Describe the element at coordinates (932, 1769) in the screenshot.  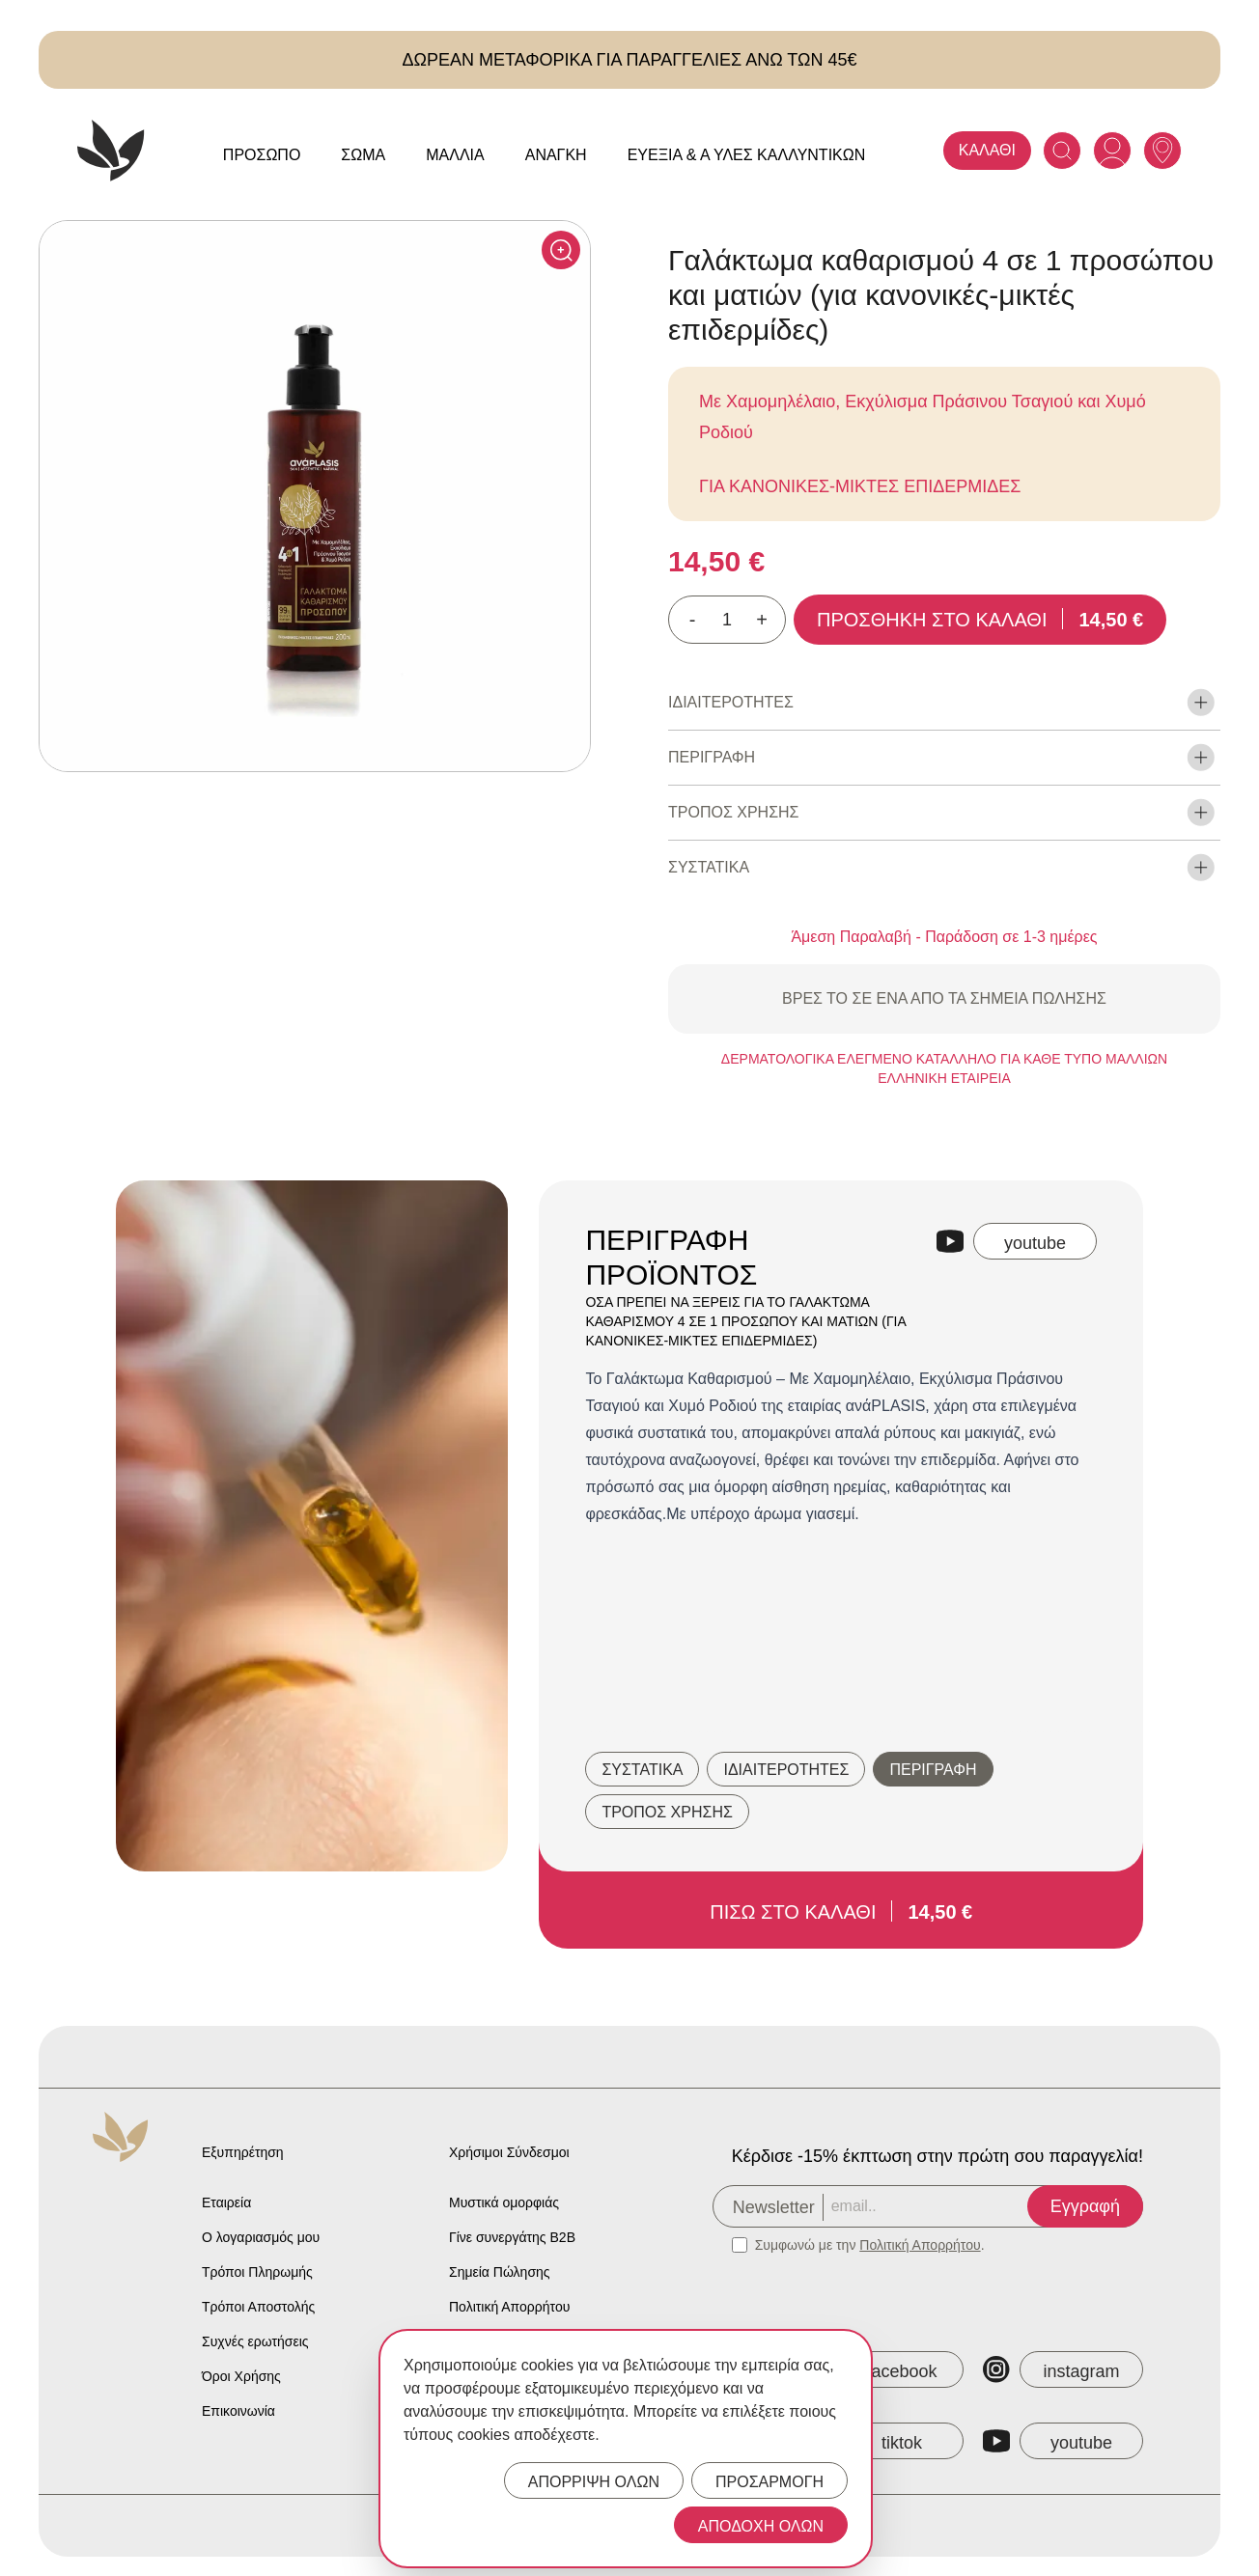
I see `ΠΕΡΙΓΡΑΦΗ` at that location.